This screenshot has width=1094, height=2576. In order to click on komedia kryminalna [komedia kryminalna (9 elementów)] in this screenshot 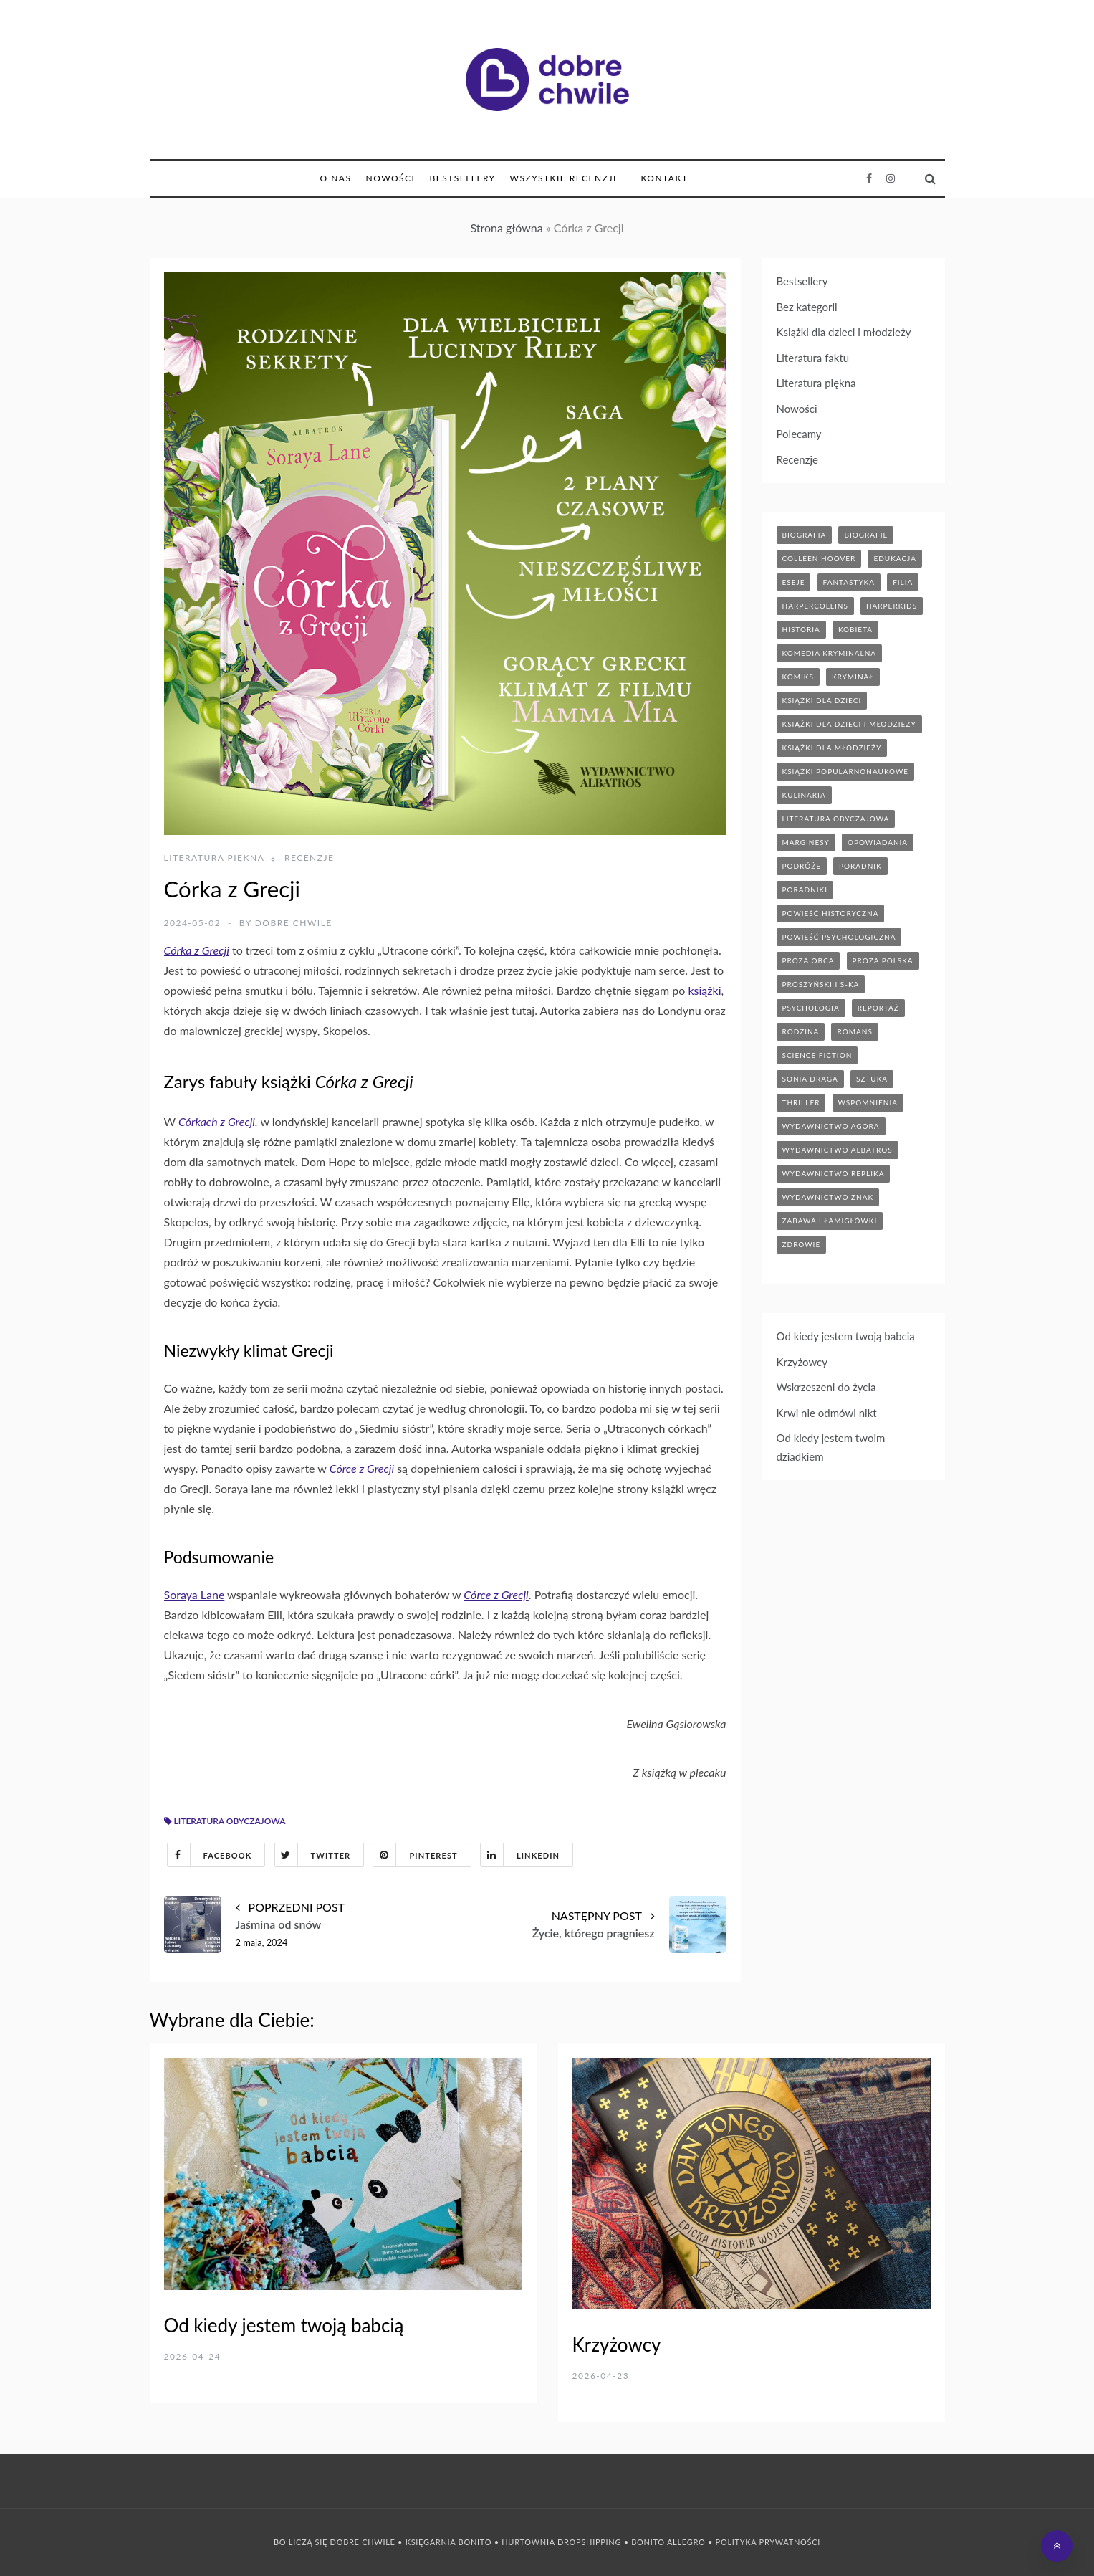, I will do `click(829, 653)`.